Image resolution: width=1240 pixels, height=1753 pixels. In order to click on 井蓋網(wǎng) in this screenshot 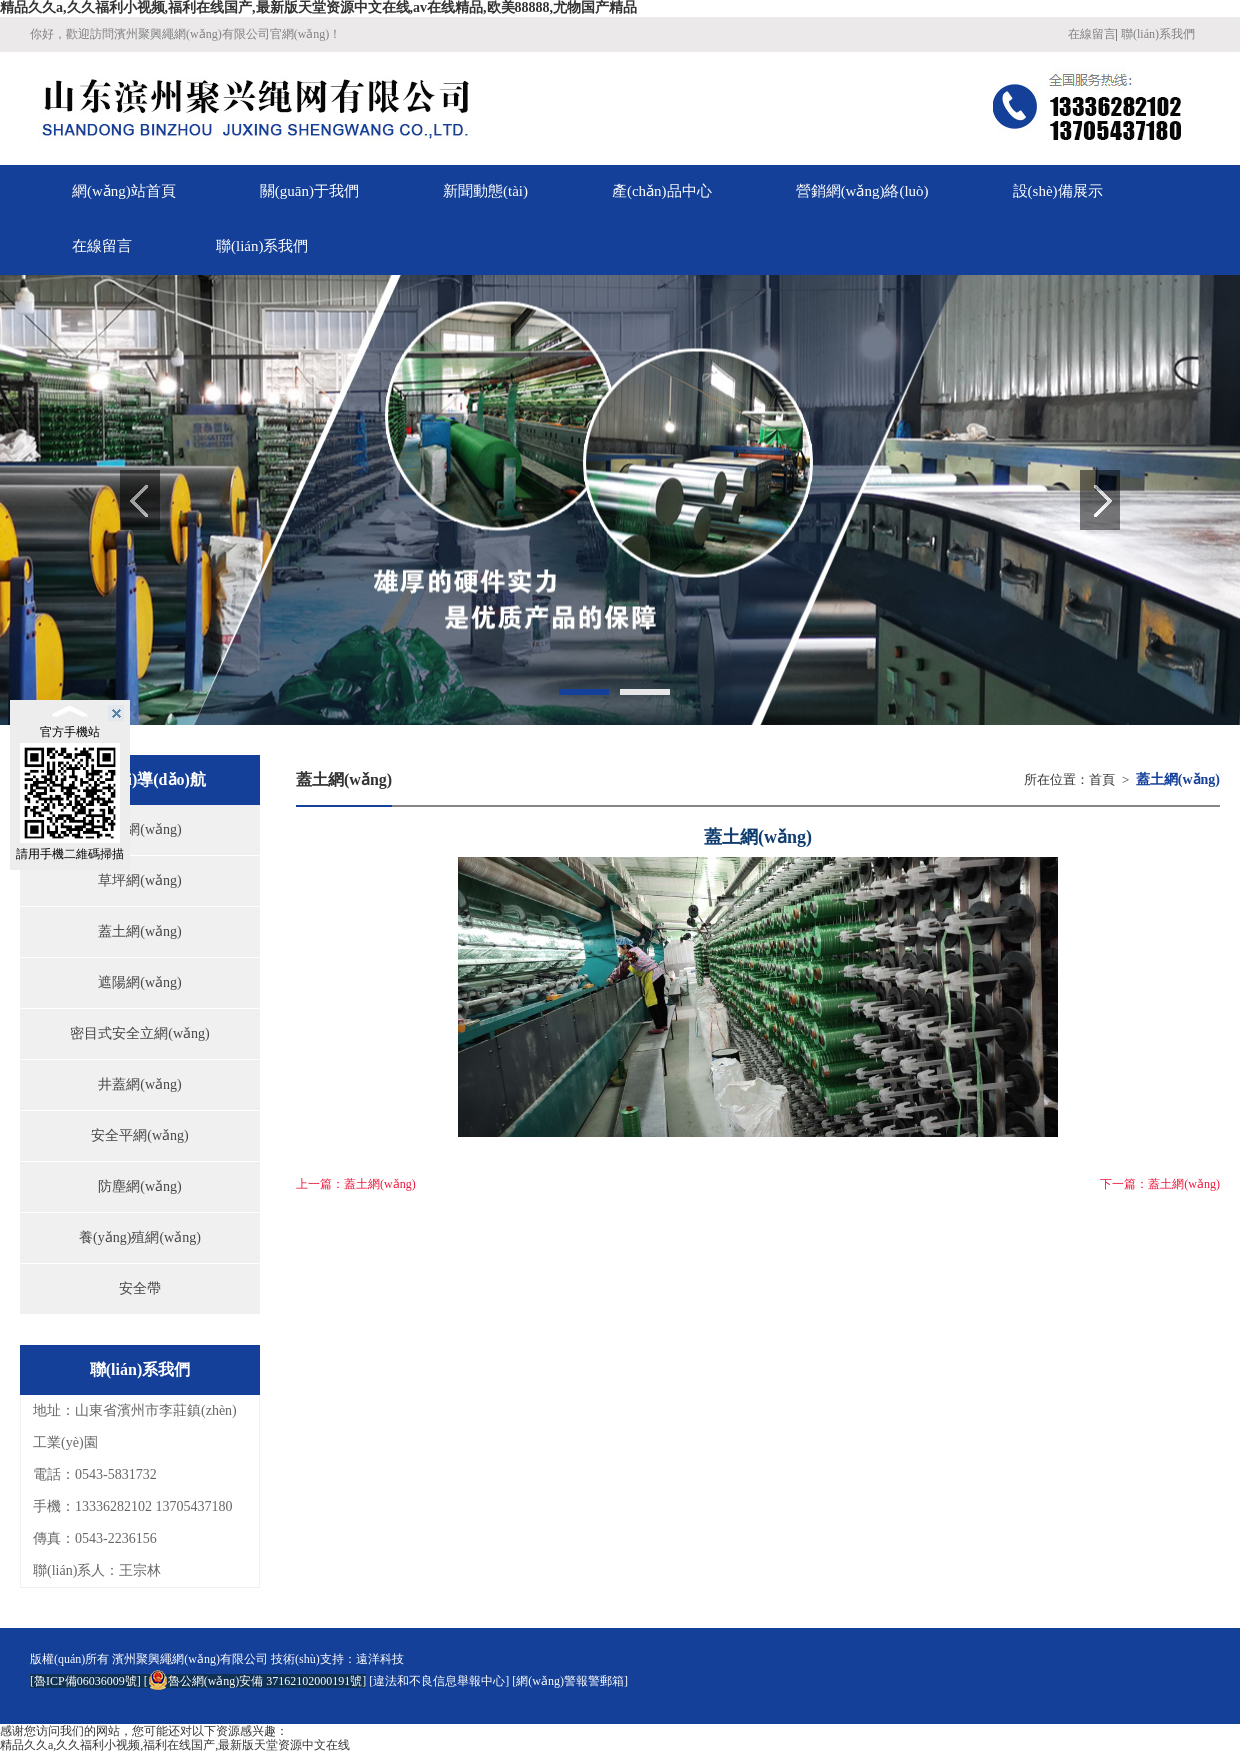, I will do `click(139, 1084)`.